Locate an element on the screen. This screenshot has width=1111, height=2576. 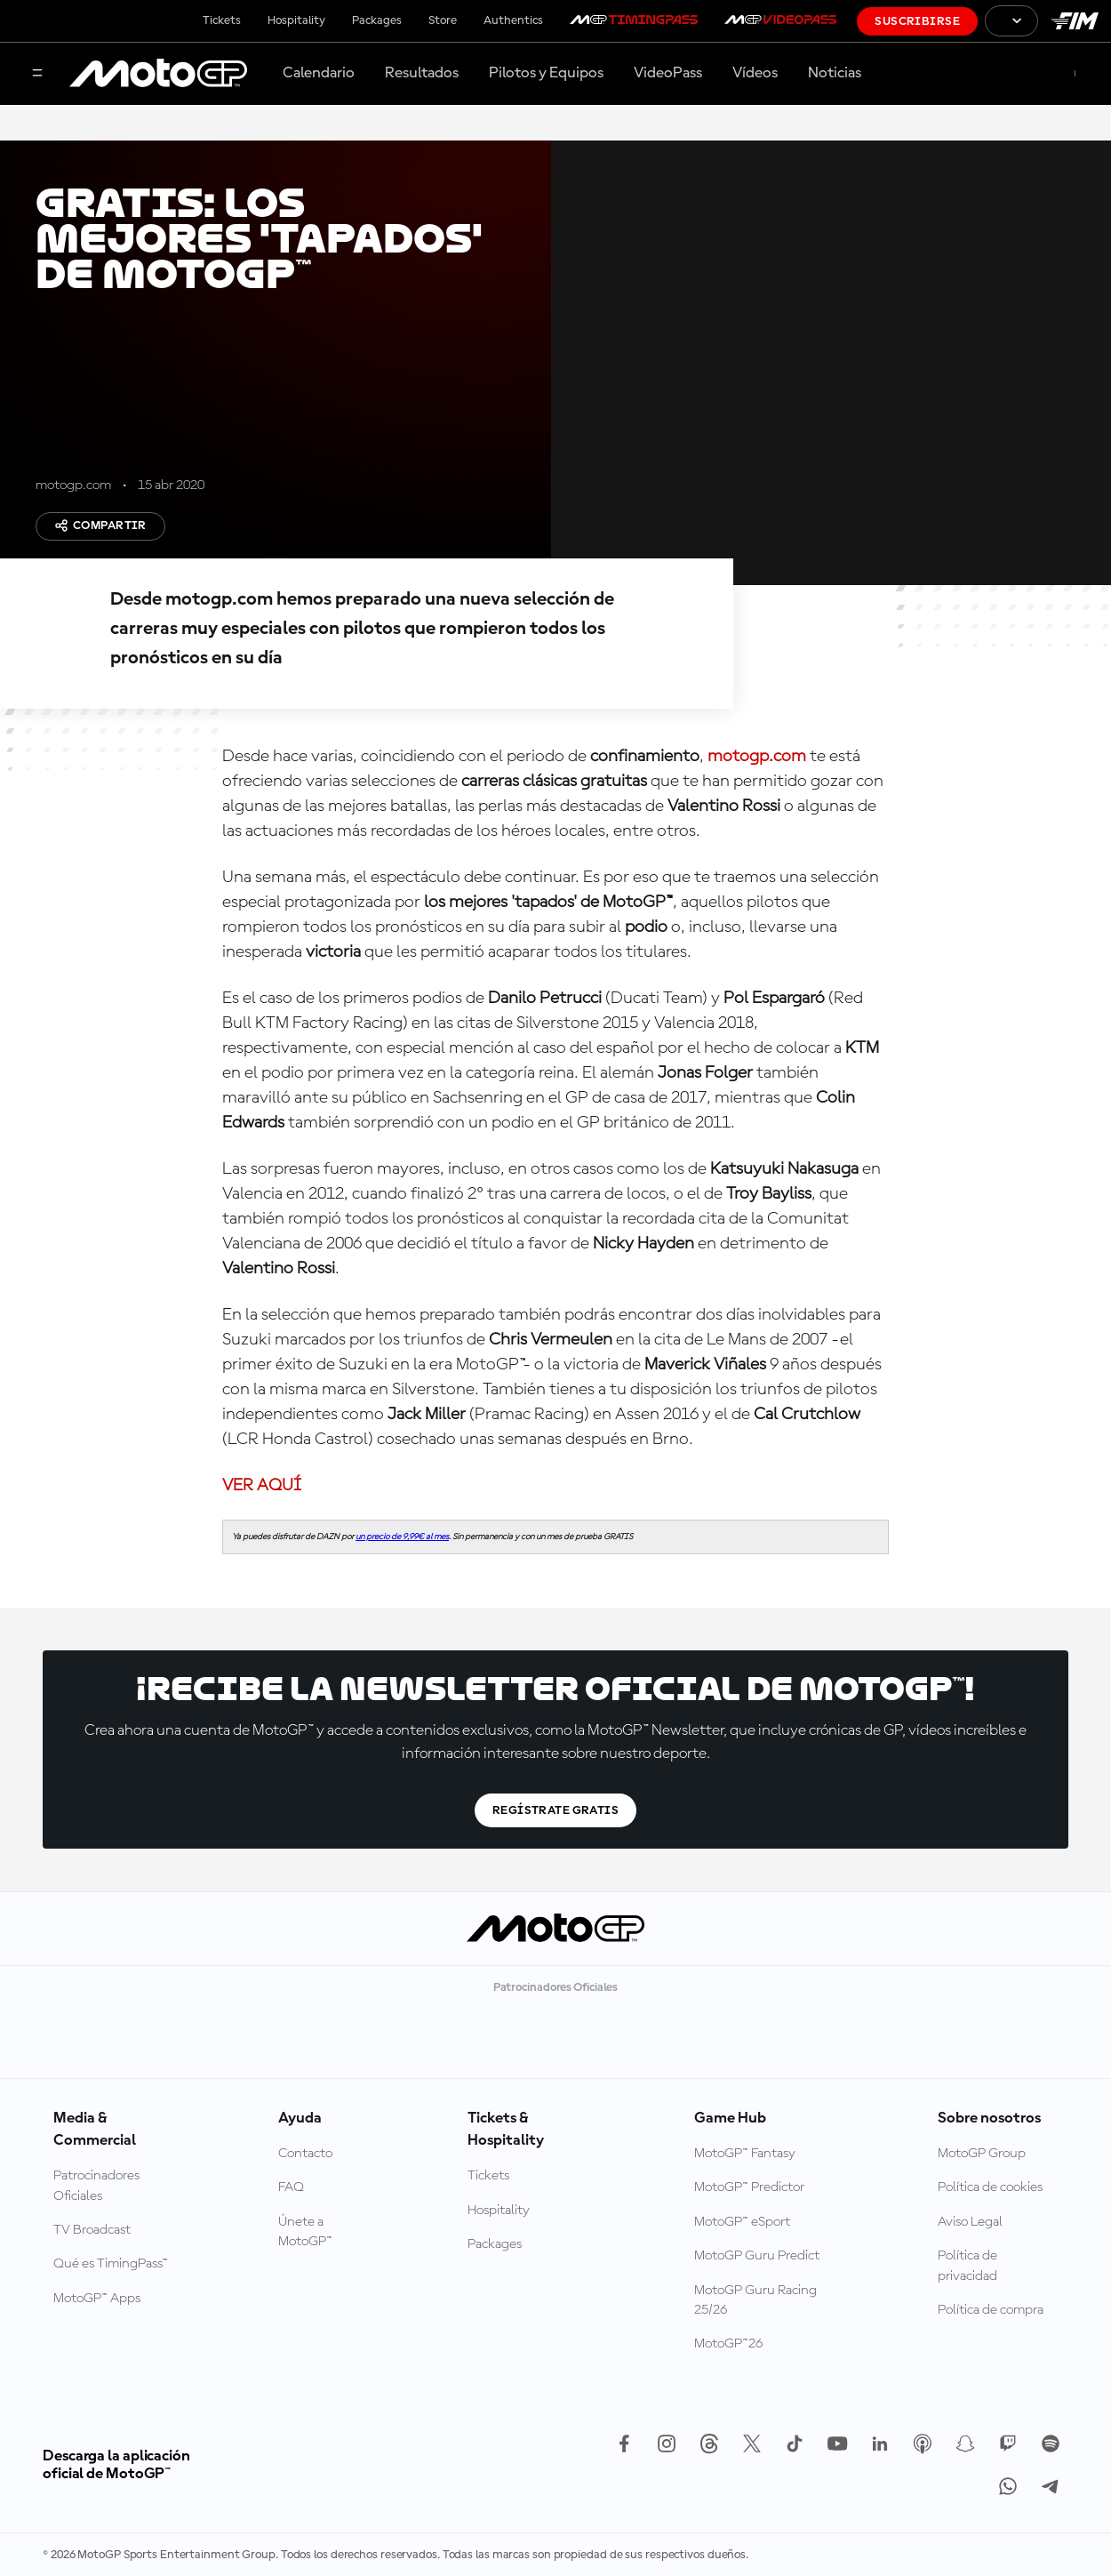
Hospitality is located at coordinates (296, 20).